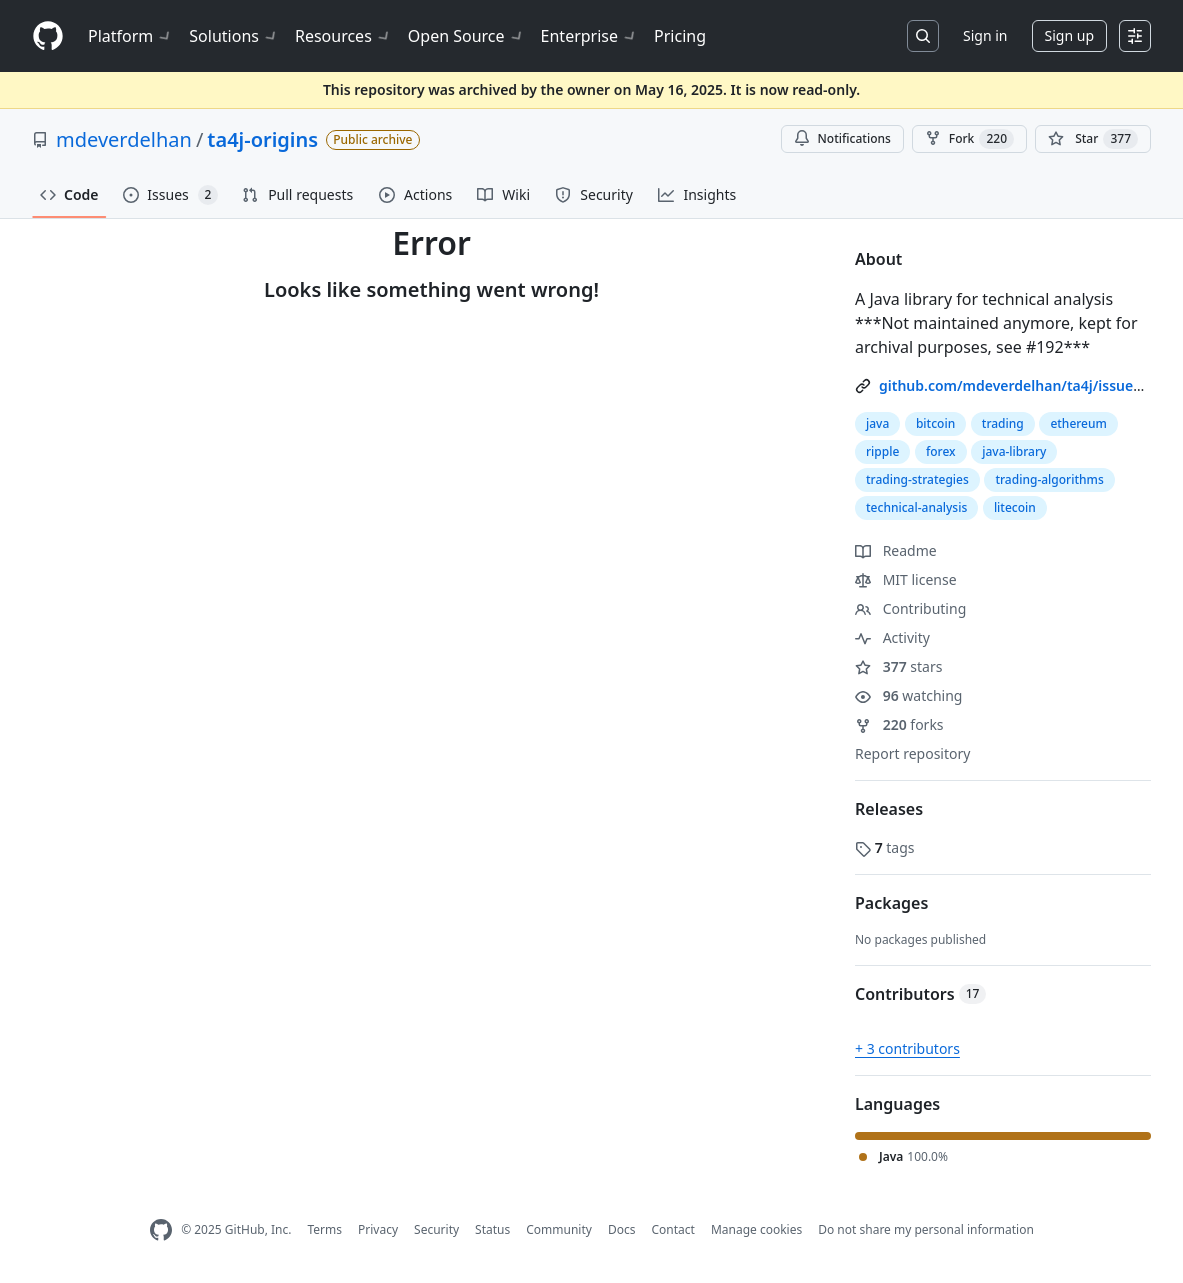 The width and height of the screenshot is (1183, 1283). I want to click on Report repository, so click(912, 753).